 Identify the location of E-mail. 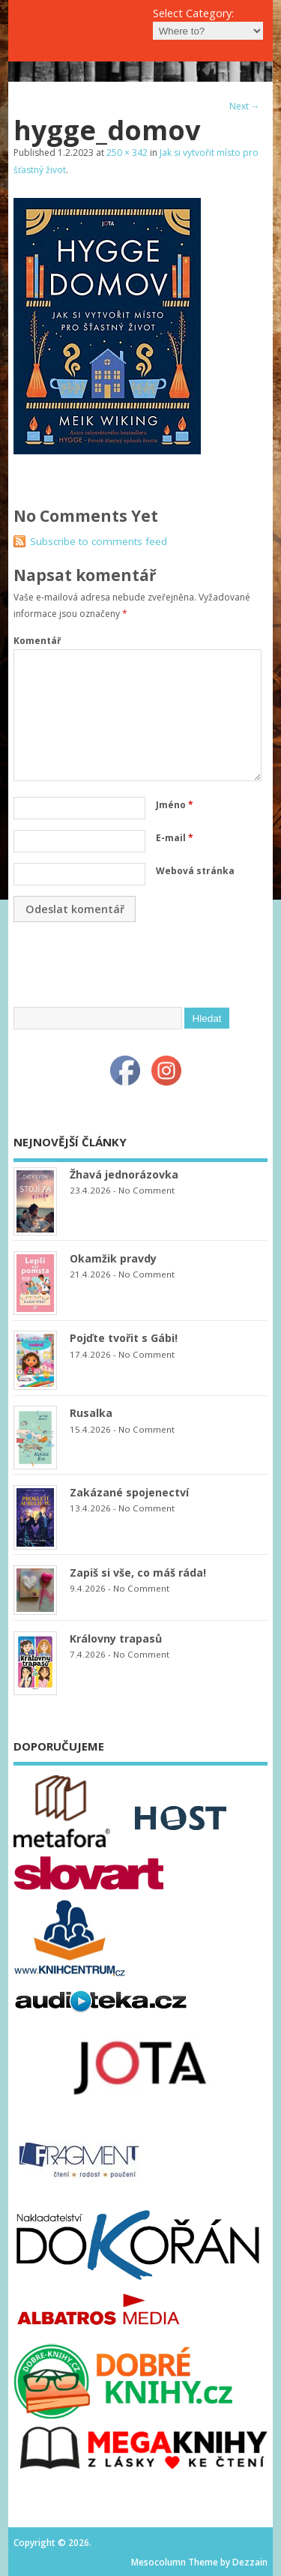
(174, 837).